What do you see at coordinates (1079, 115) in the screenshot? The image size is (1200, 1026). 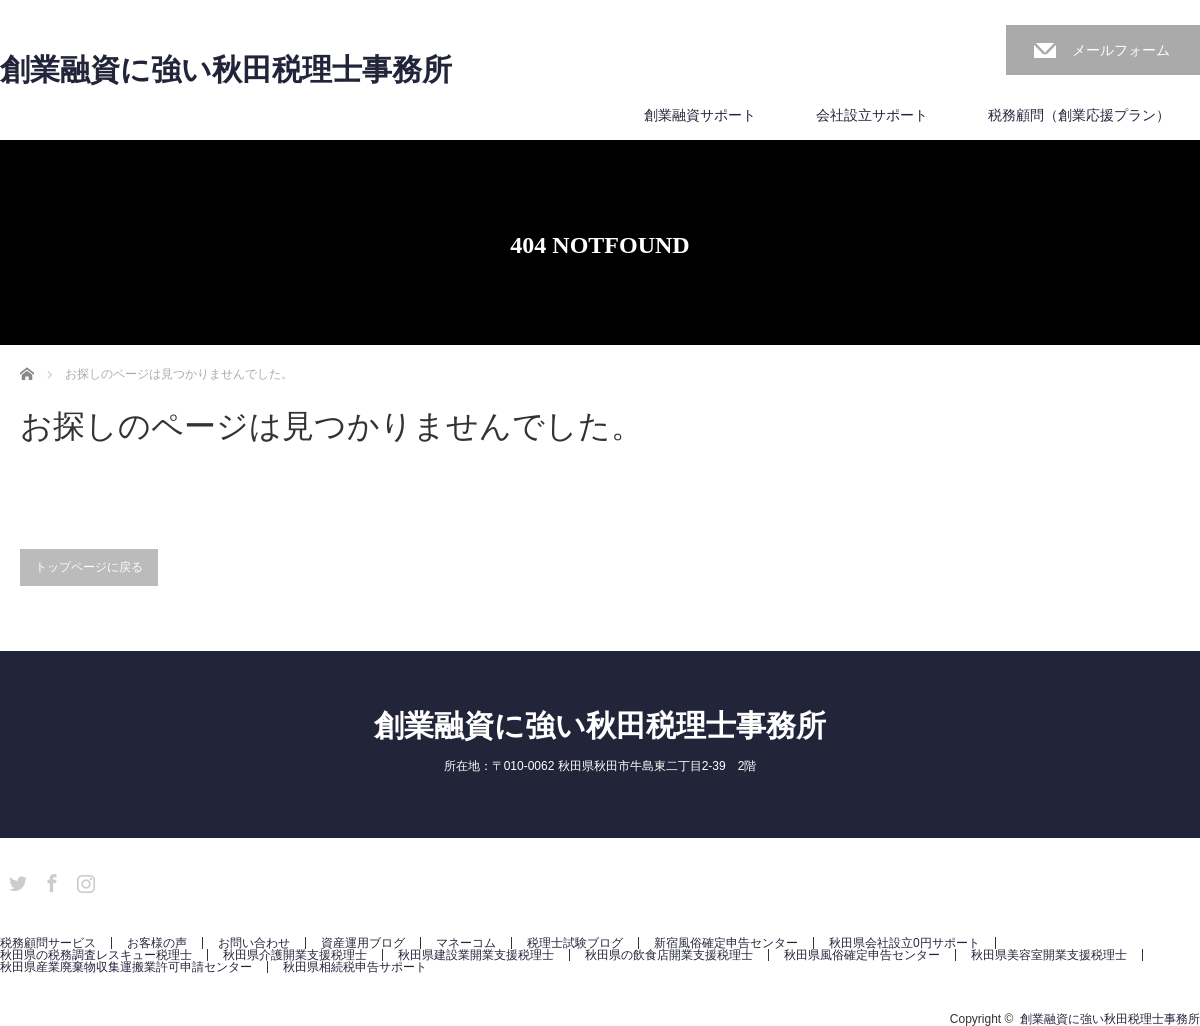 I see `税務顧問（創業応援プラン）` at bounding box center [1079, 115].